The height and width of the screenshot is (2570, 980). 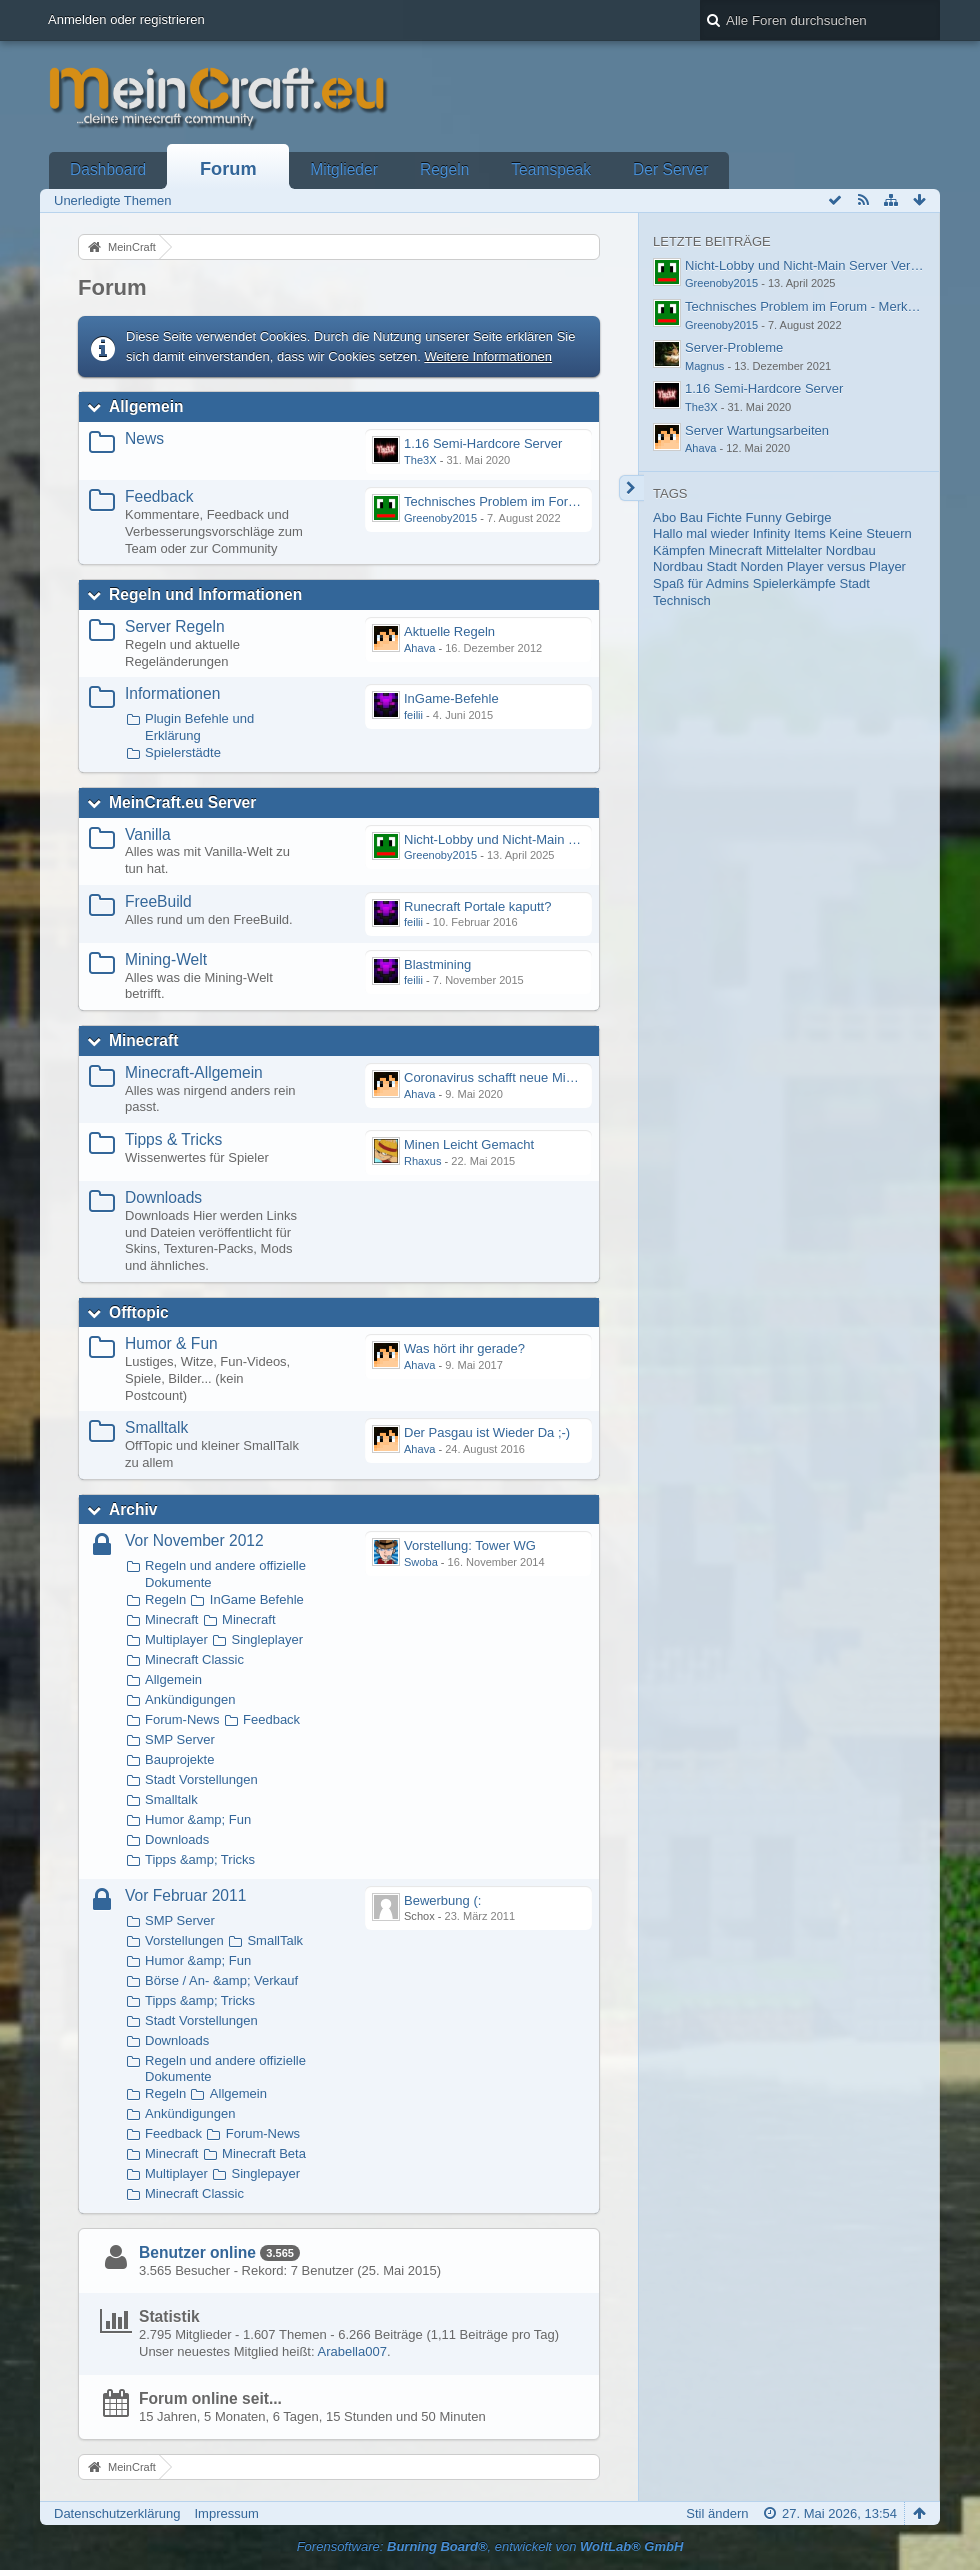 What do you see at coordinates (477, 906) in the screenshot?
I see `Runecraft Portale kaputt?` at bounding box center [477, 906].